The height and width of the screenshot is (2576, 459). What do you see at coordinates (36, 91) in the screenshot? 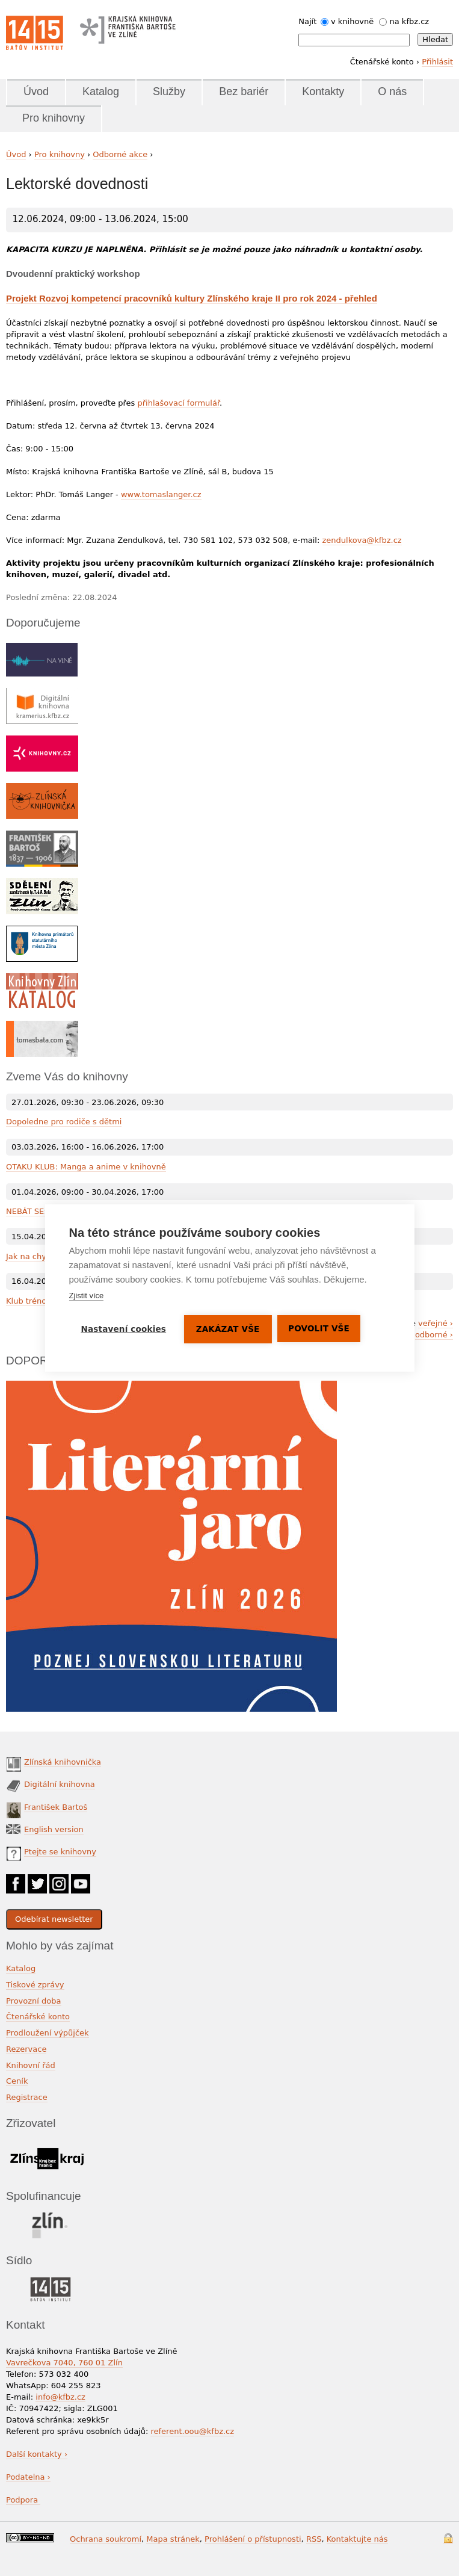
I see `Úvod` at bounding box center [36, 91].